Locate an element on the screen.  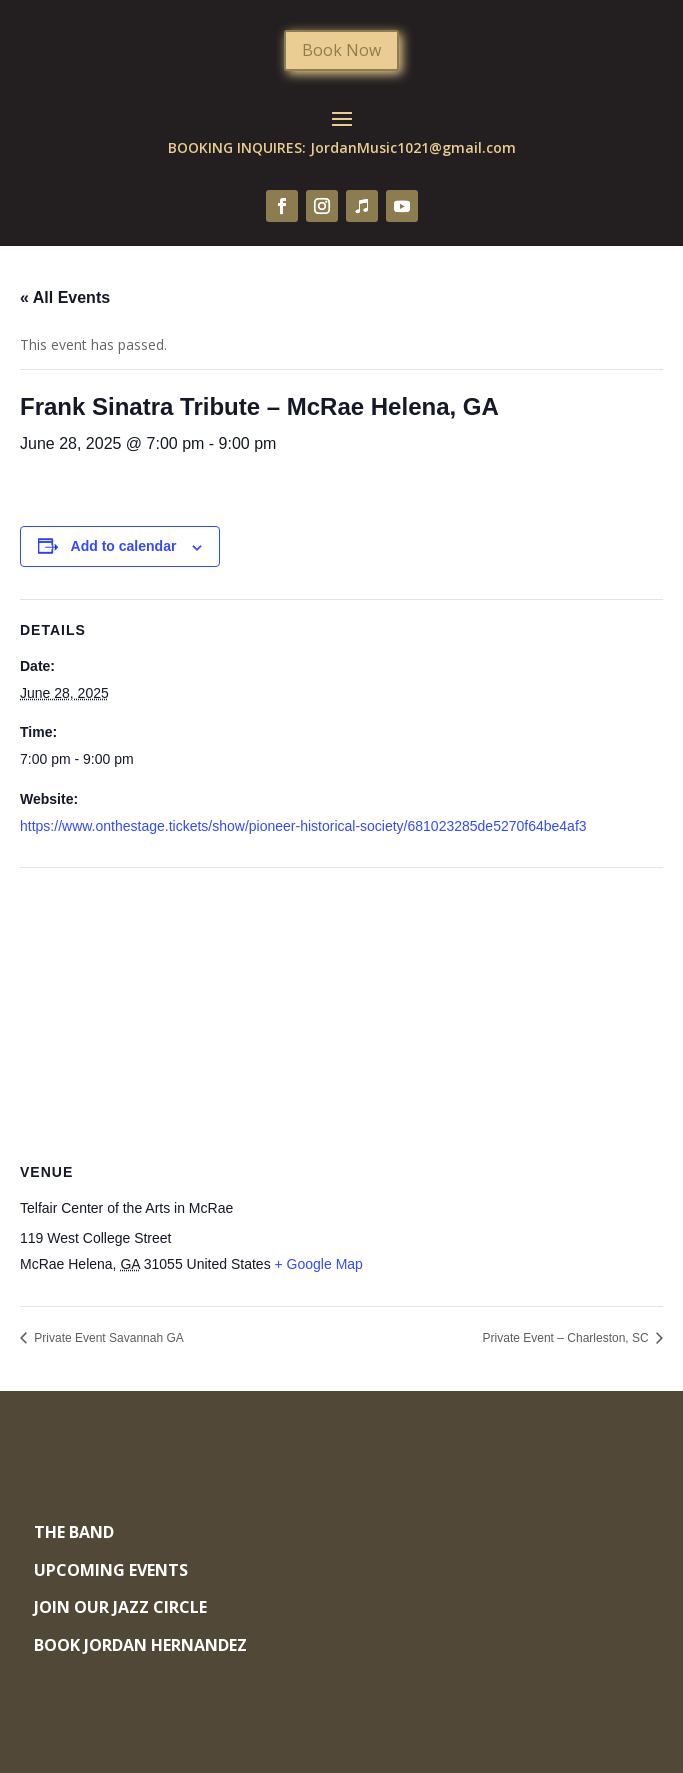
« All Events is located at coordinates (65, 297).